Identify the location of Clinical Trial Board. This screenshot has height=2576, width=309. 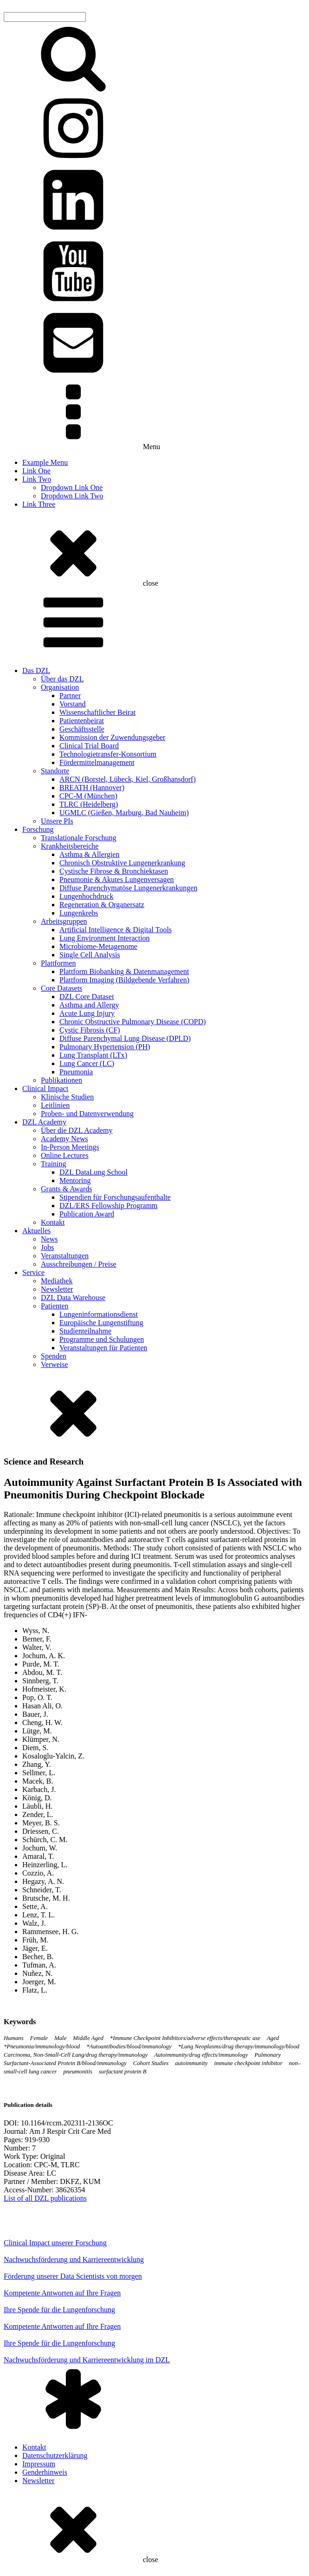
(89, 746).